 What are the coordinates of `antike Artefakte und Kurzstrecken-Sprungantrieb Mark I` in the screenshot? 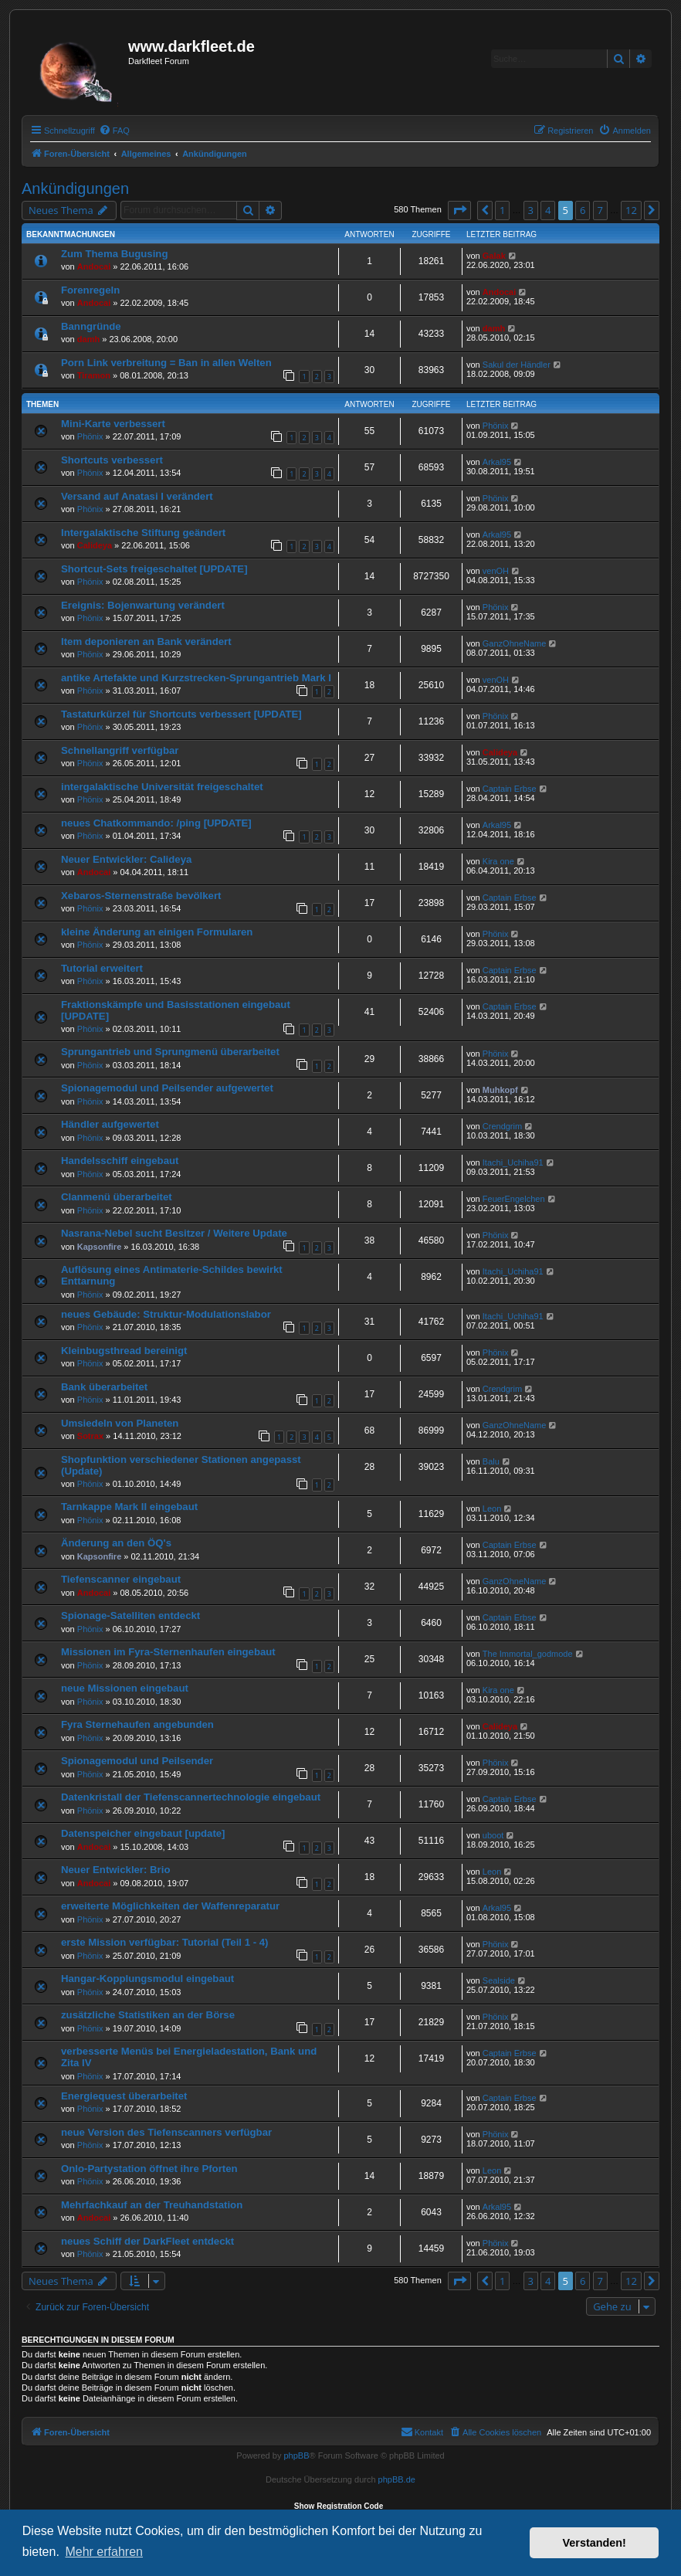 It's located at (196, 678).